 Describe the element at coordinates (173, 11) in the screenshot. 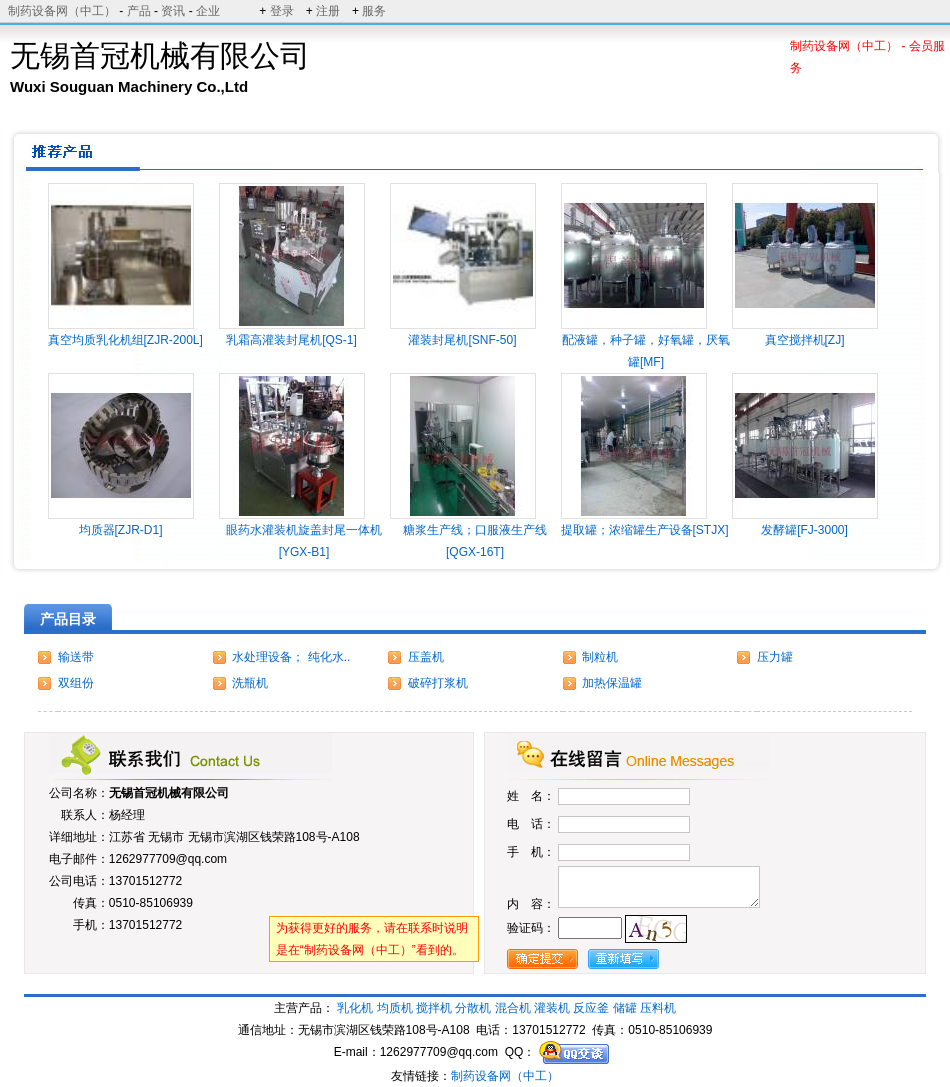

I see `资讯` at that location.